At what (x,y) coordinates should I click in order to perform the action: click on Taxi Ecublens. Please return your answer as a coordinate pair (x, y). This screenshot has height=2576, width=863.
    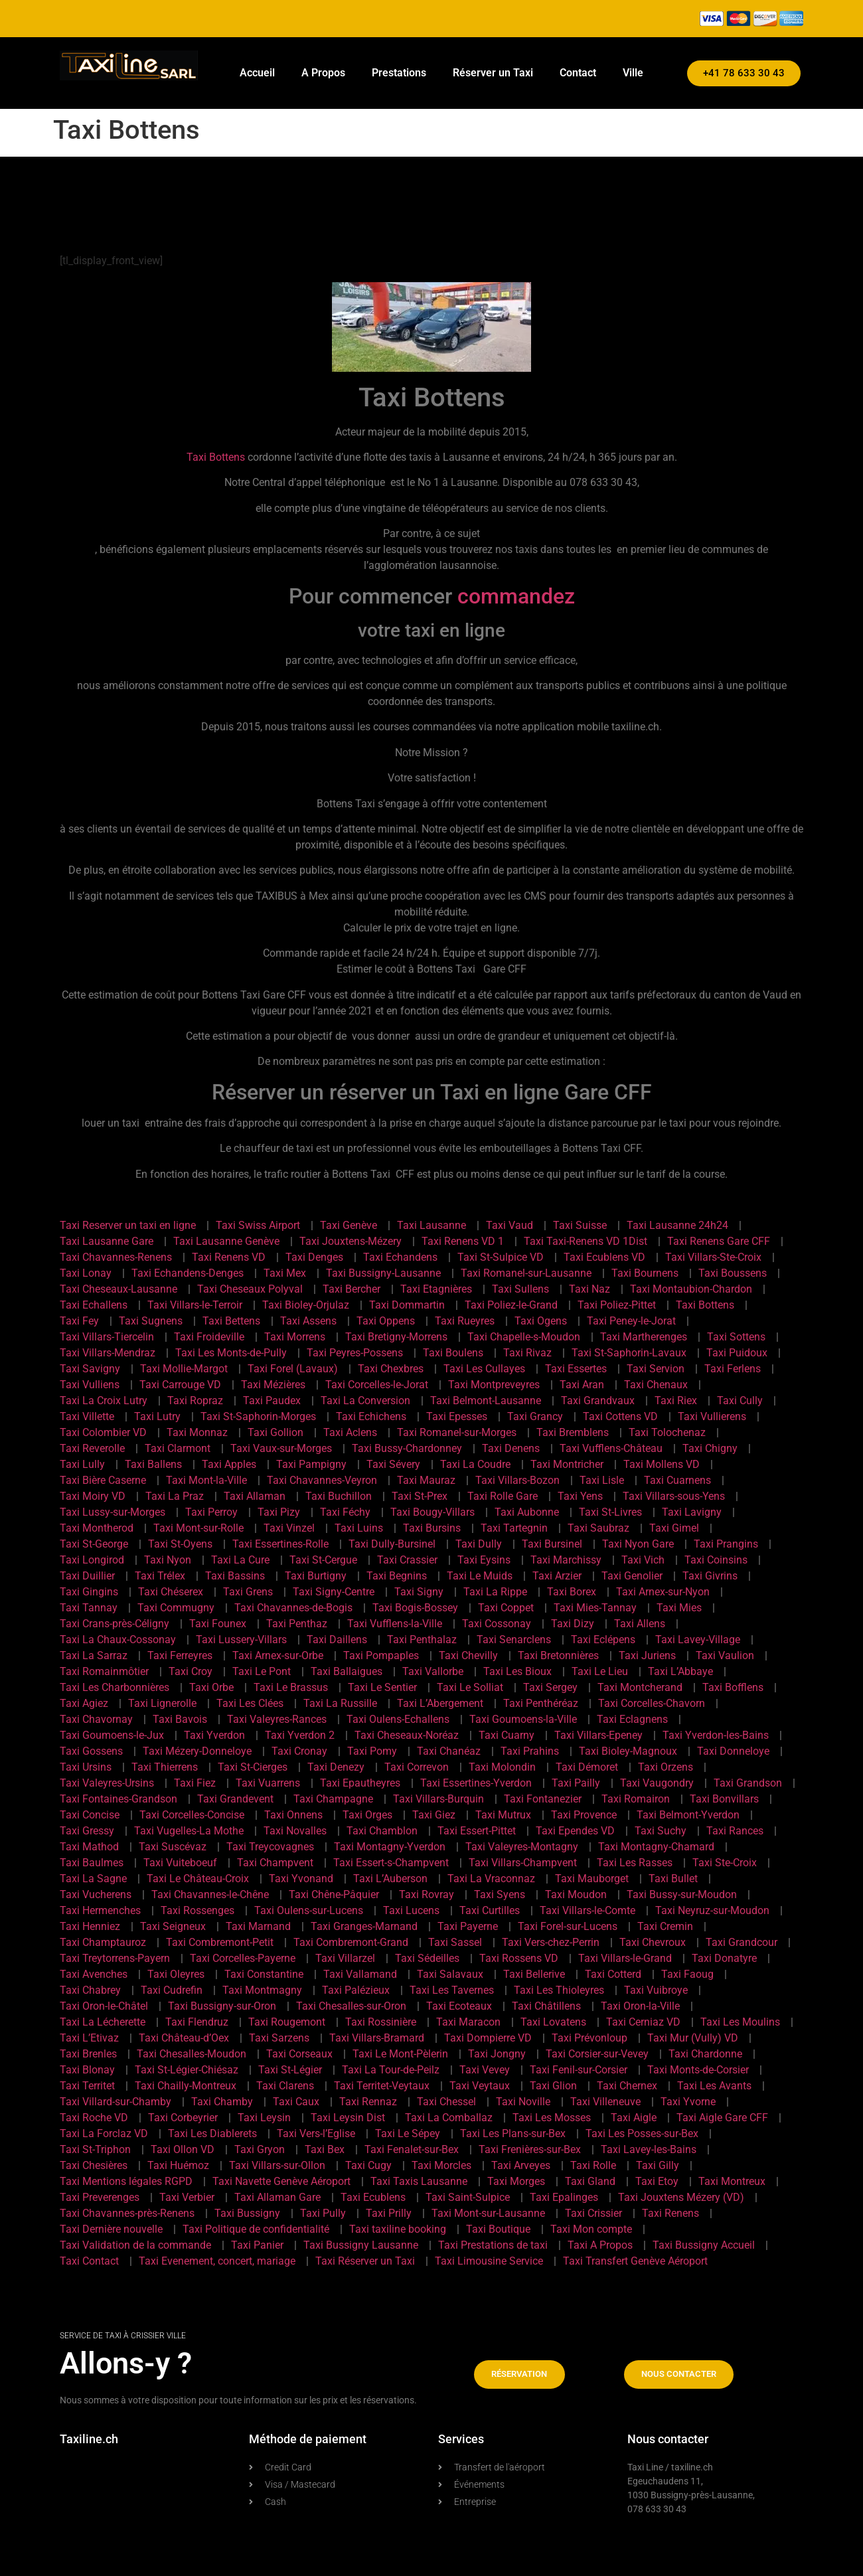
    Looking at the image, I should click on (373, 2197).